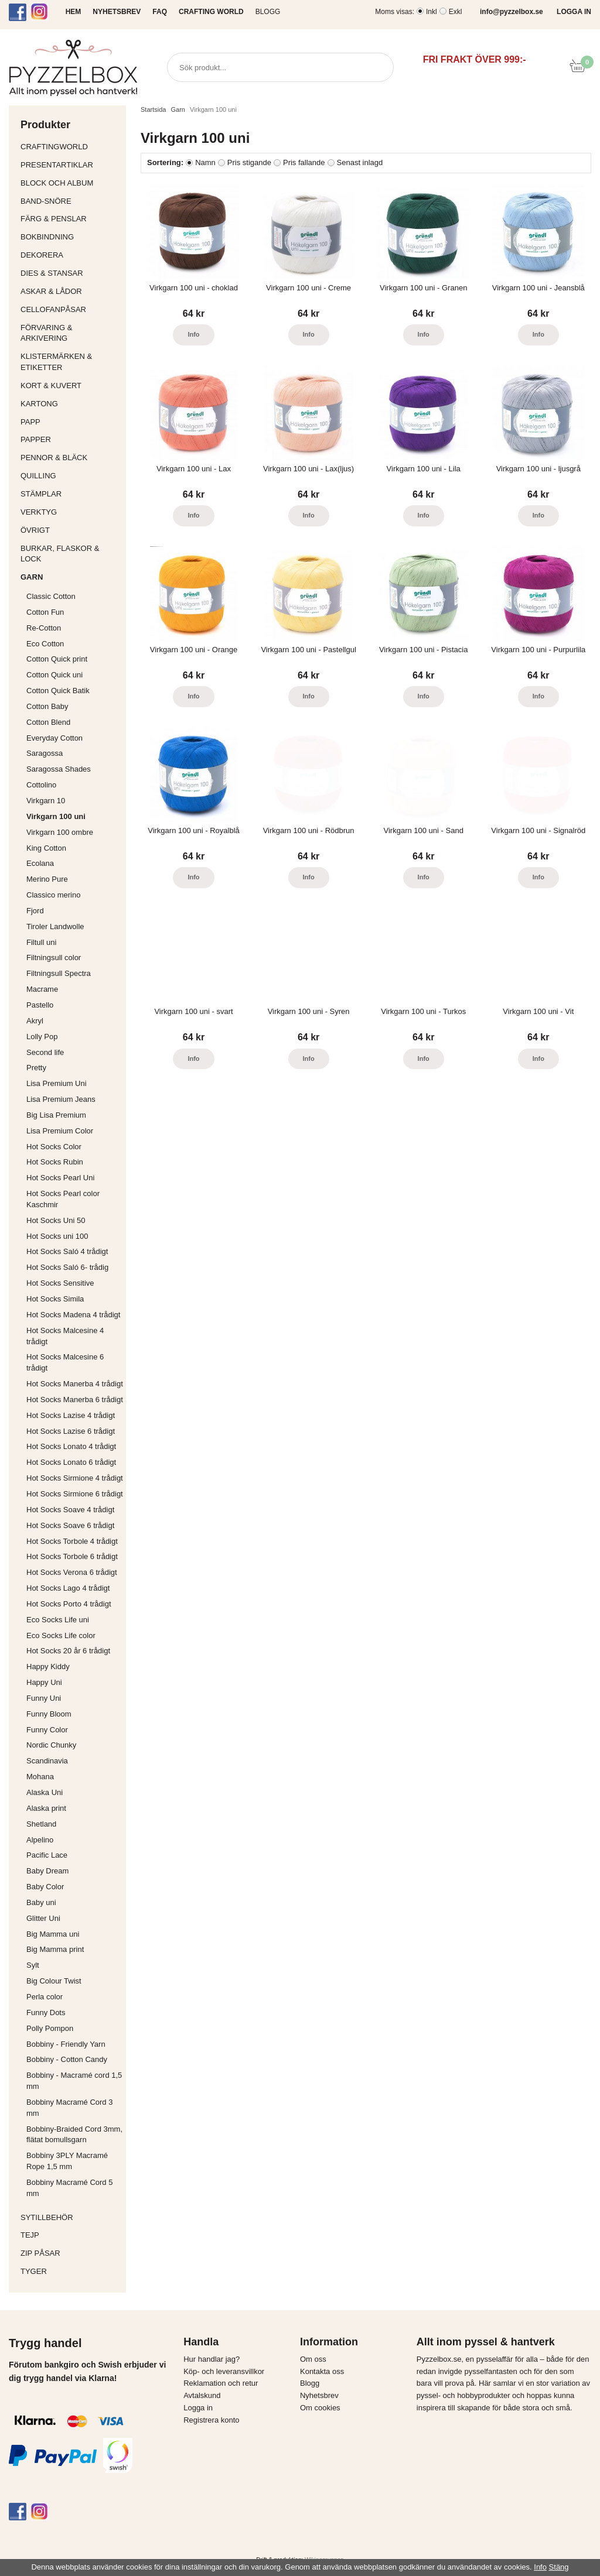 The width and height of the screenshot is (600, 2576). Describe the element at coordinates (43, 1698) in the screenshot. I see `Funny Uni` at that location.